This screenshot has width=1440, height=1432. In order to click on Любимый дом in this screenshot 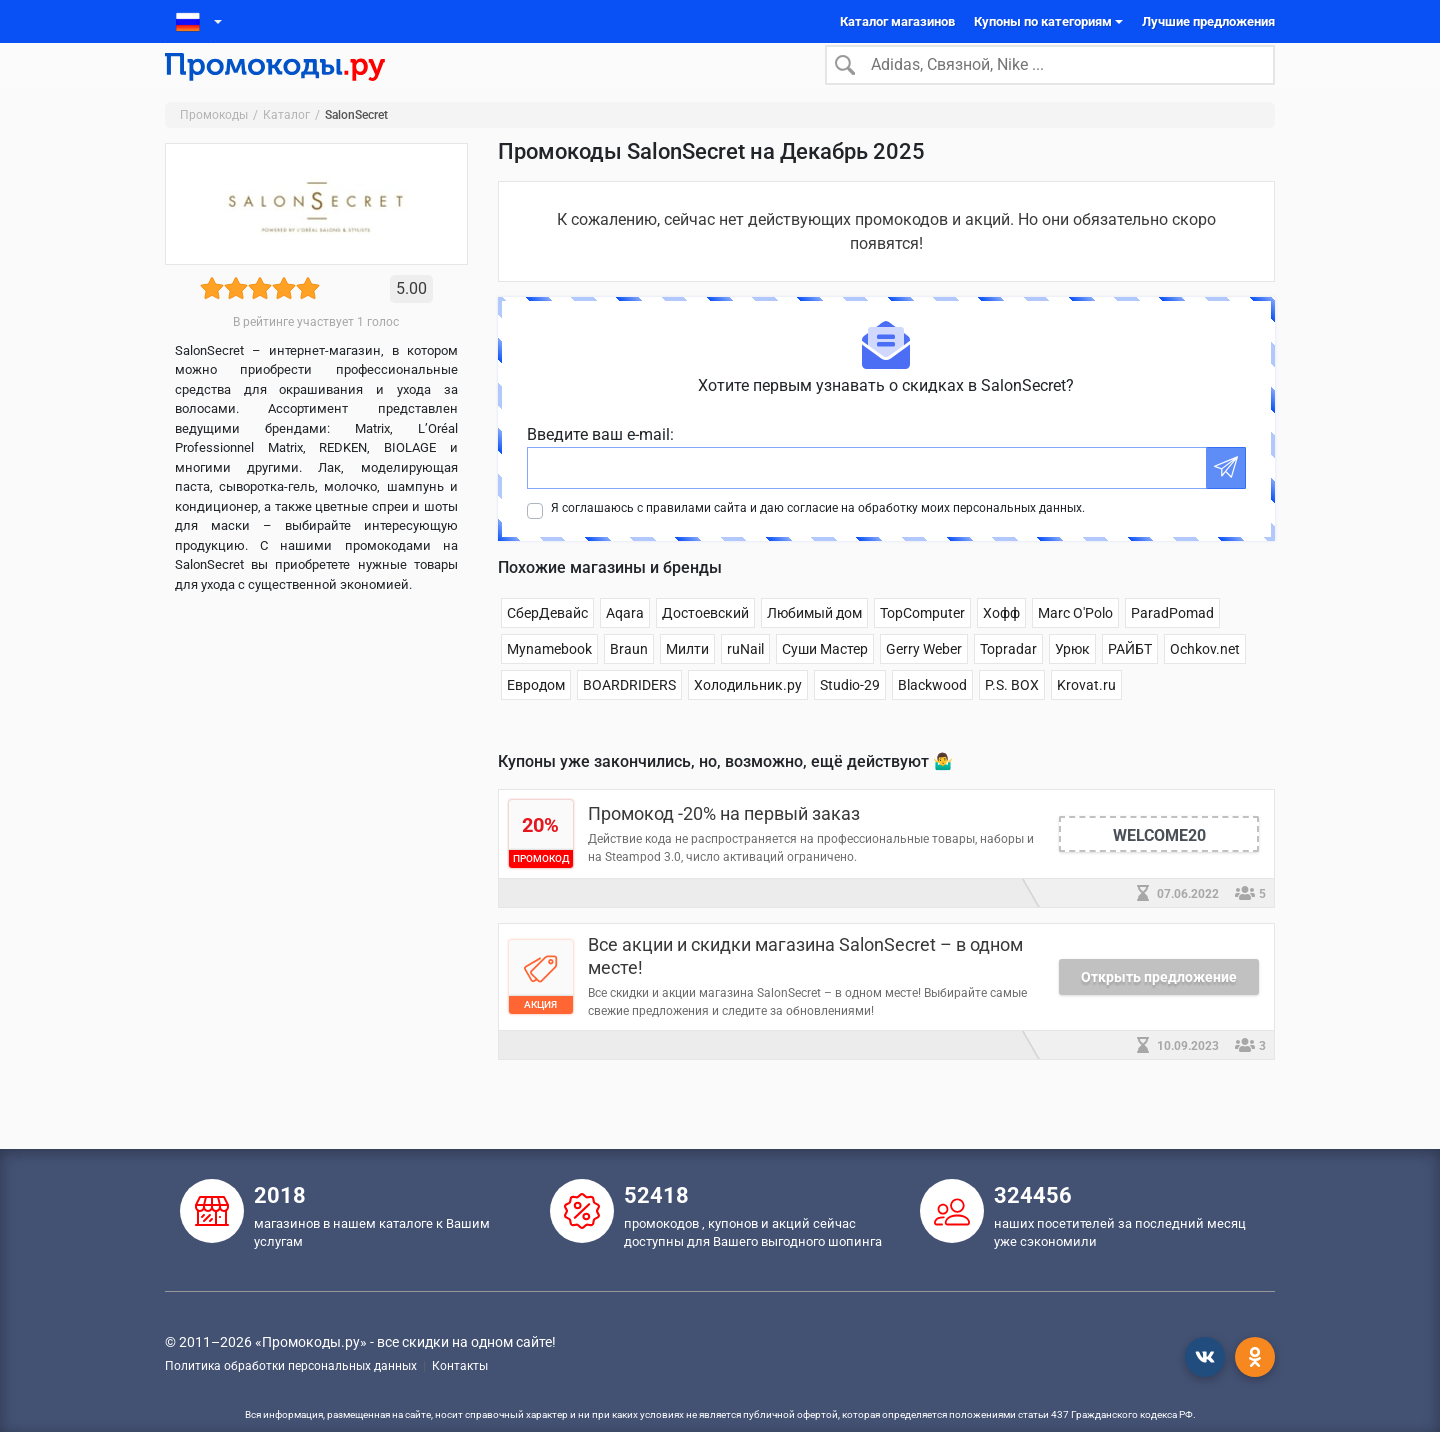, I will do `click(814, 642)`.